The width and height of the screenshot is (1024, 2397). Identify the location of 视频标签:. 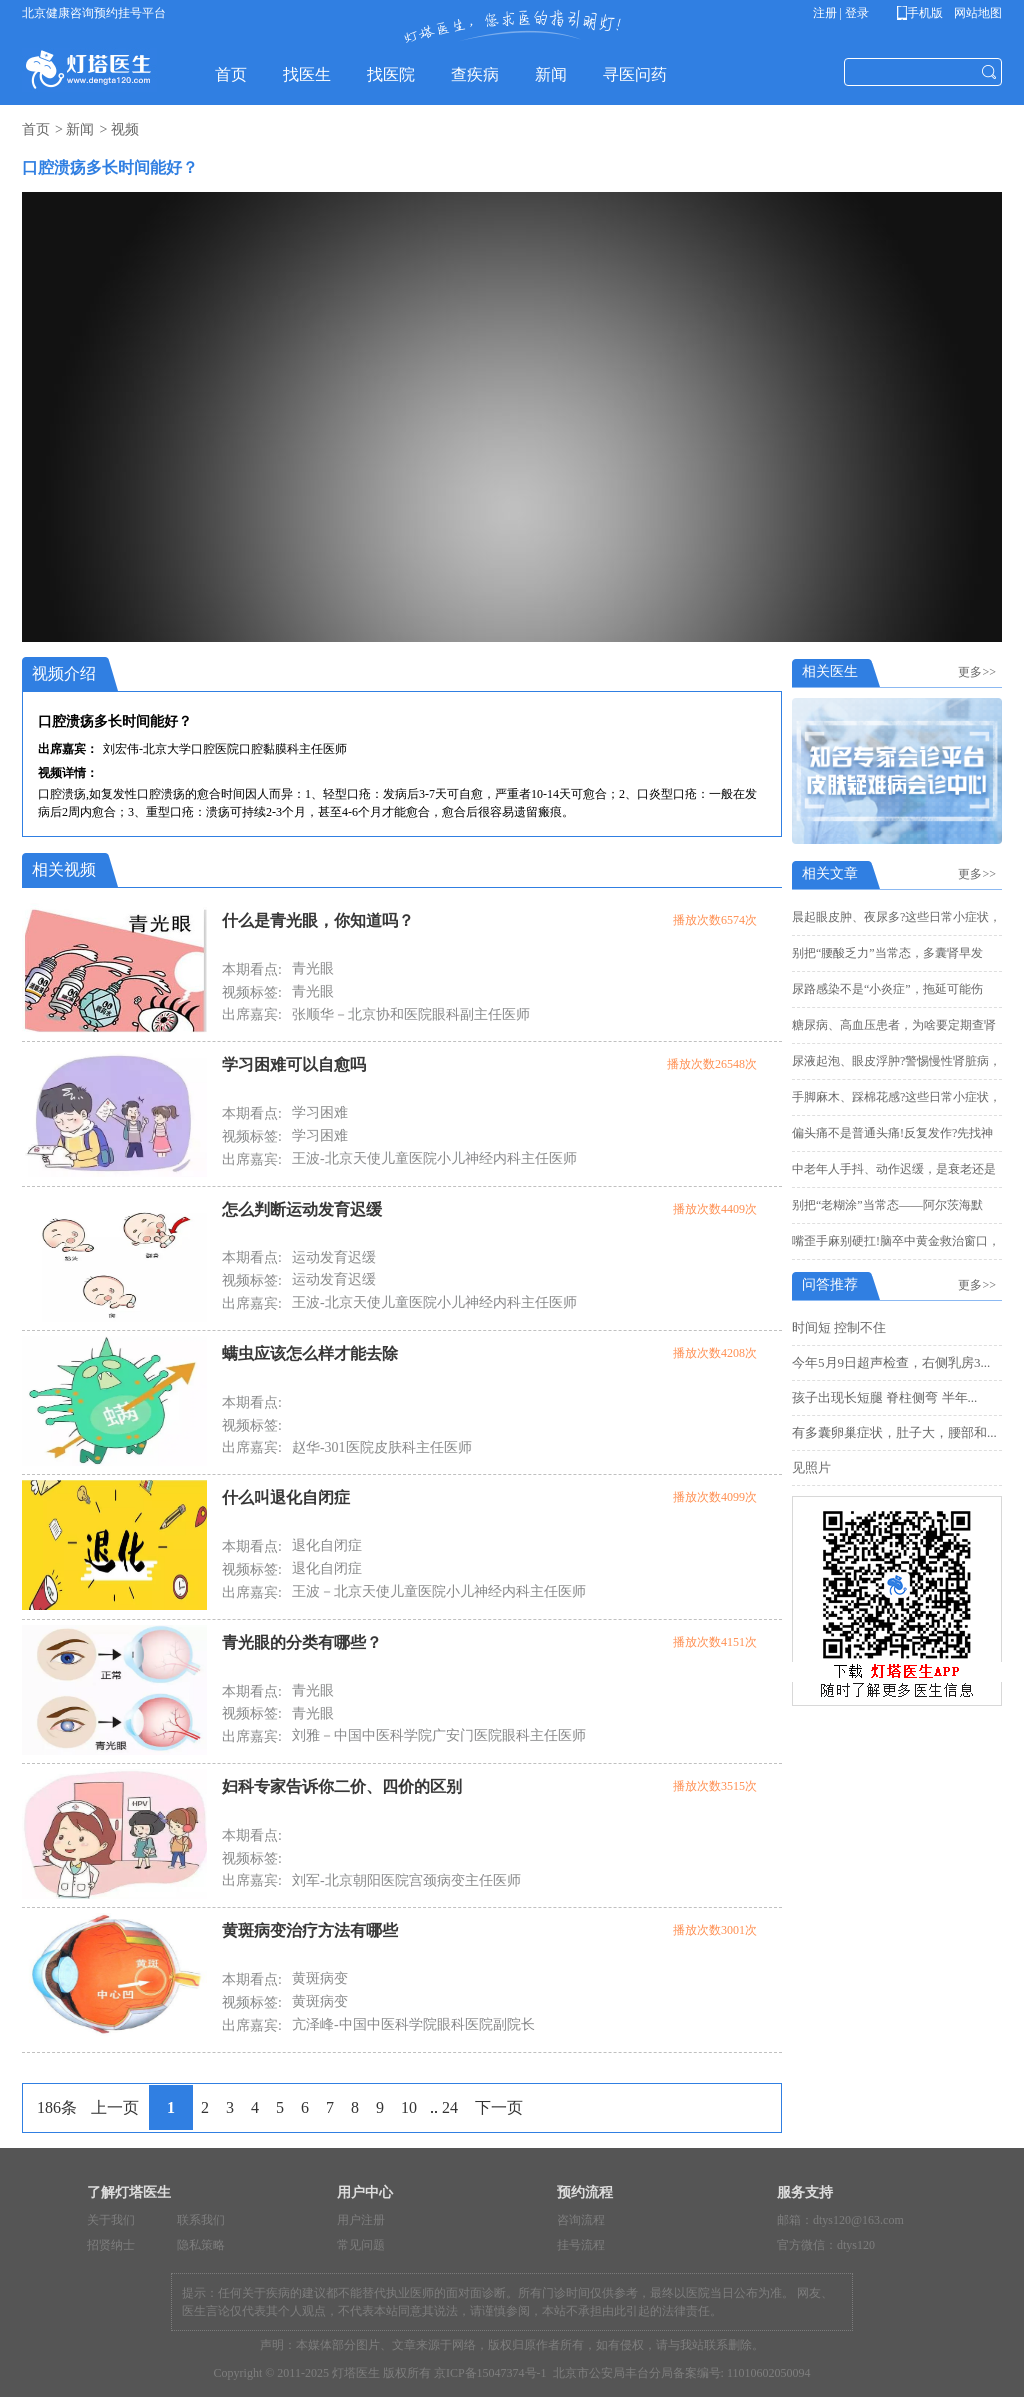
(252, 992).